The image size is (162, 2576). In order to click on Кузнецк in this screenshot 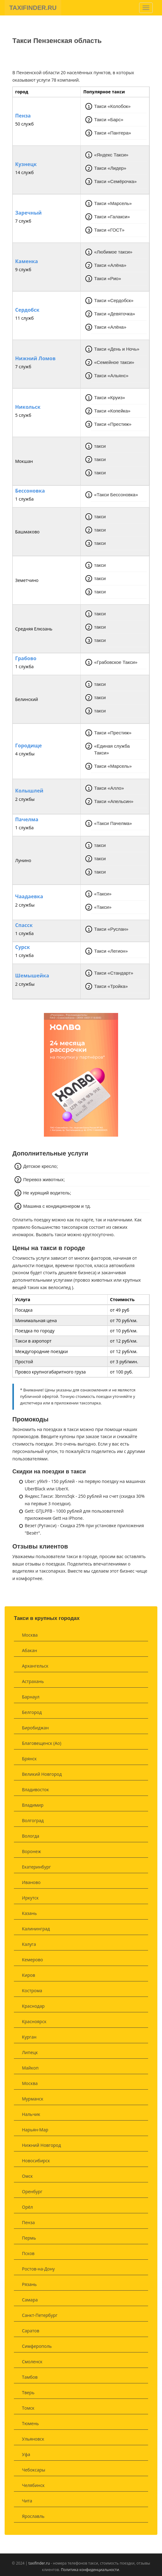, I will do `click(26, 164)`.